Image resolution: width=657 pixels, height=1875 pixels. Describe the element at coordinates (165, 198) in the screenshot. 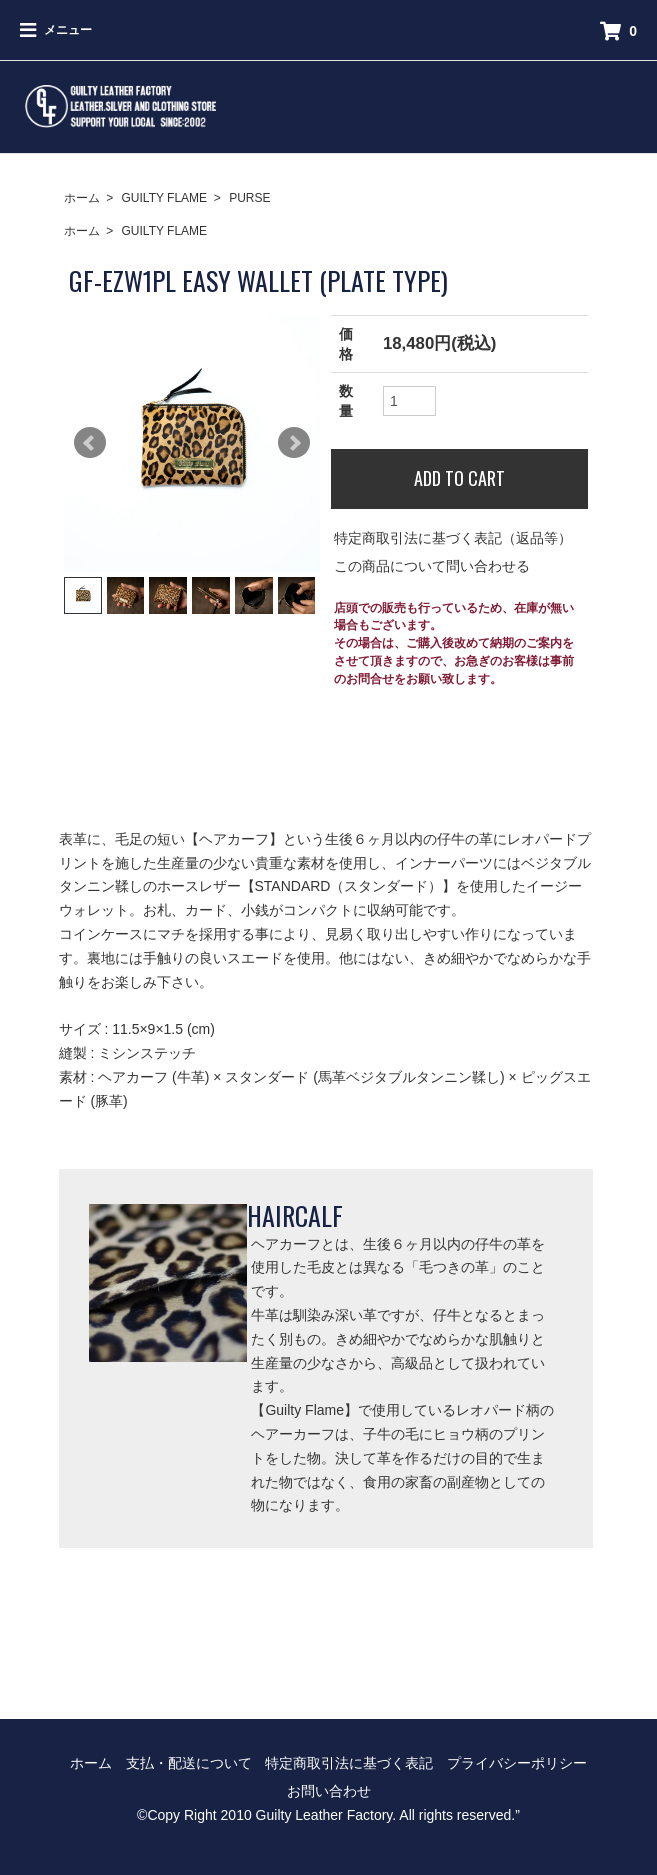

I see `GUILTY FLAME` at that location.